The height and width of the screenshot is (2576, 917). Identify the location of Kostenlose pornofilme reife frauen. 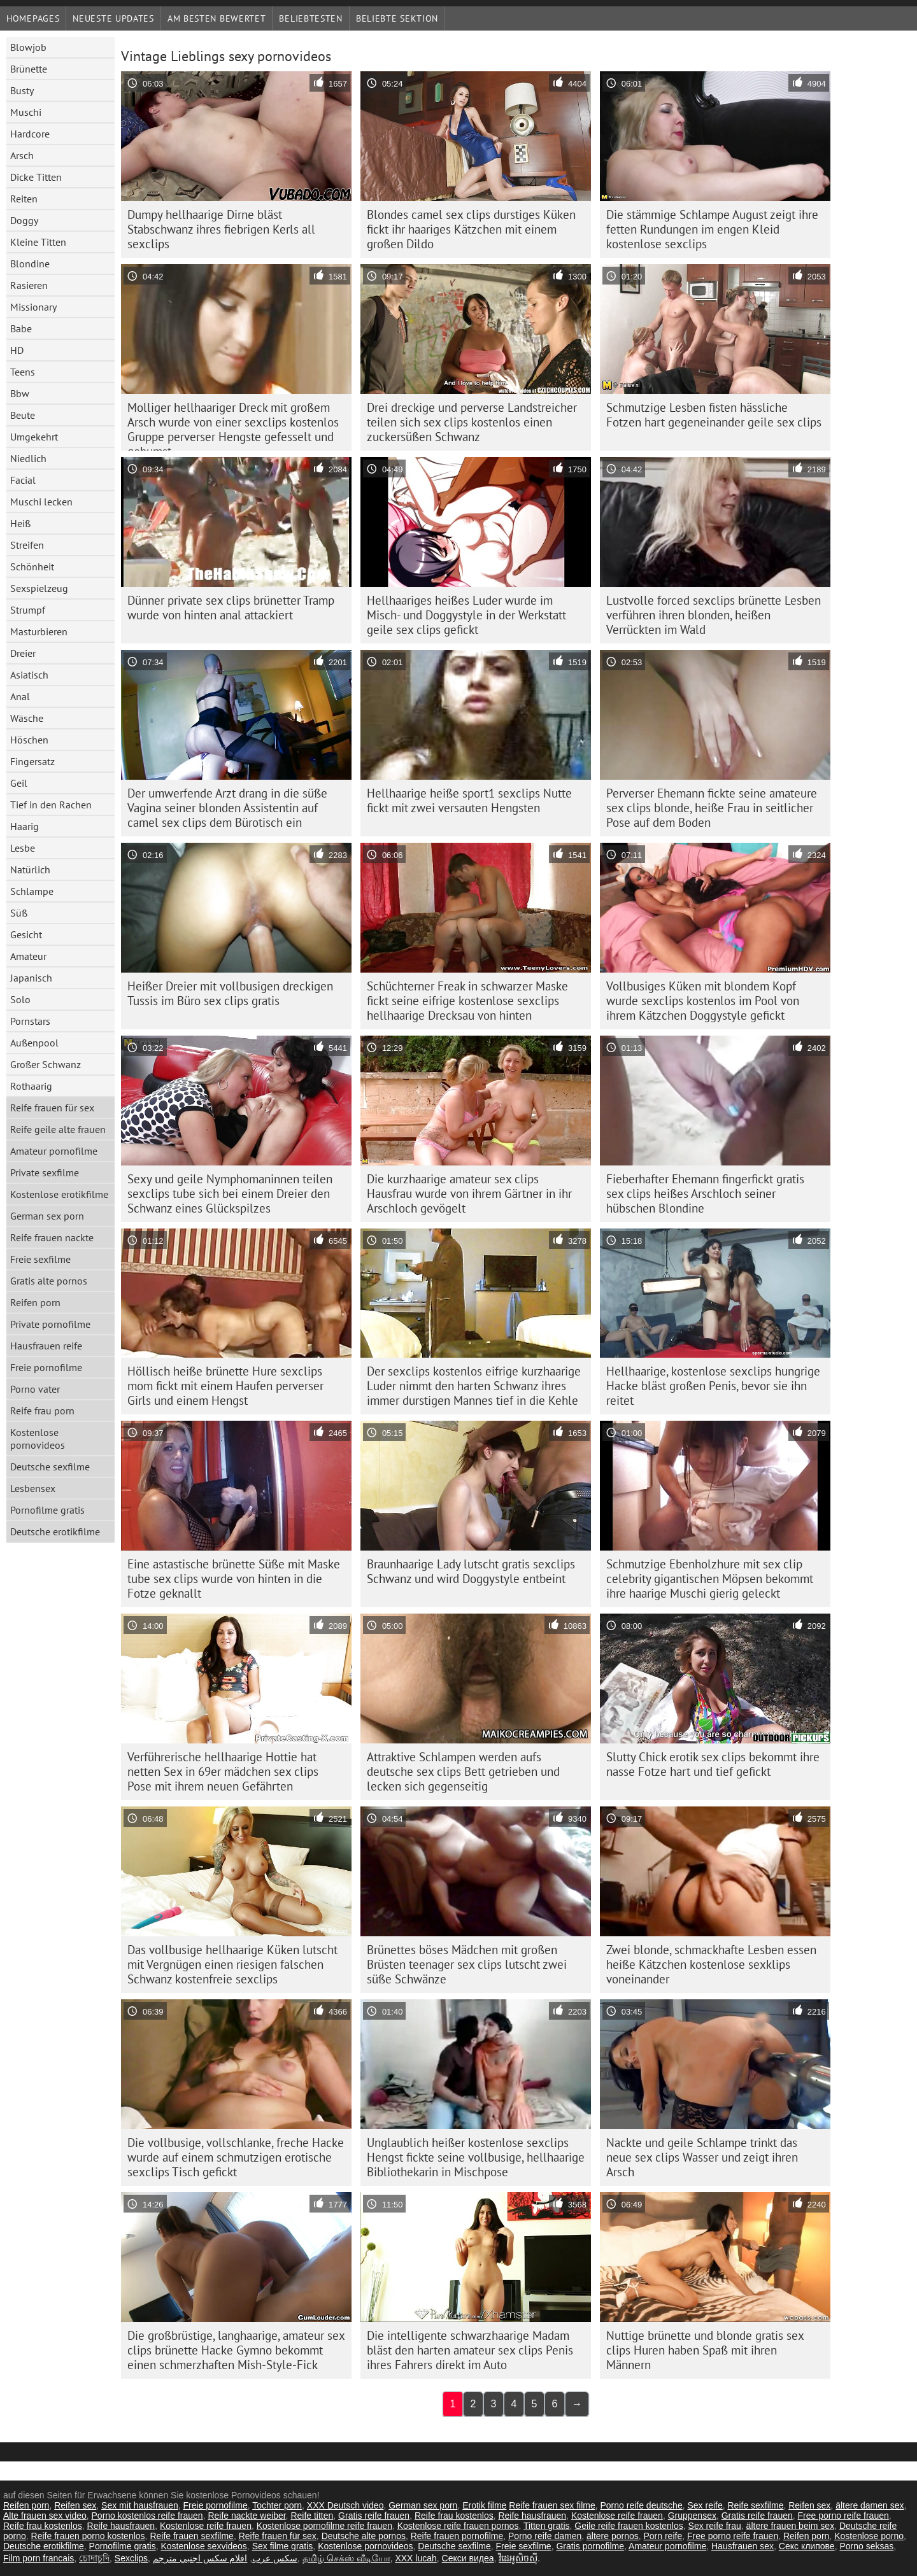
(324, 2526).